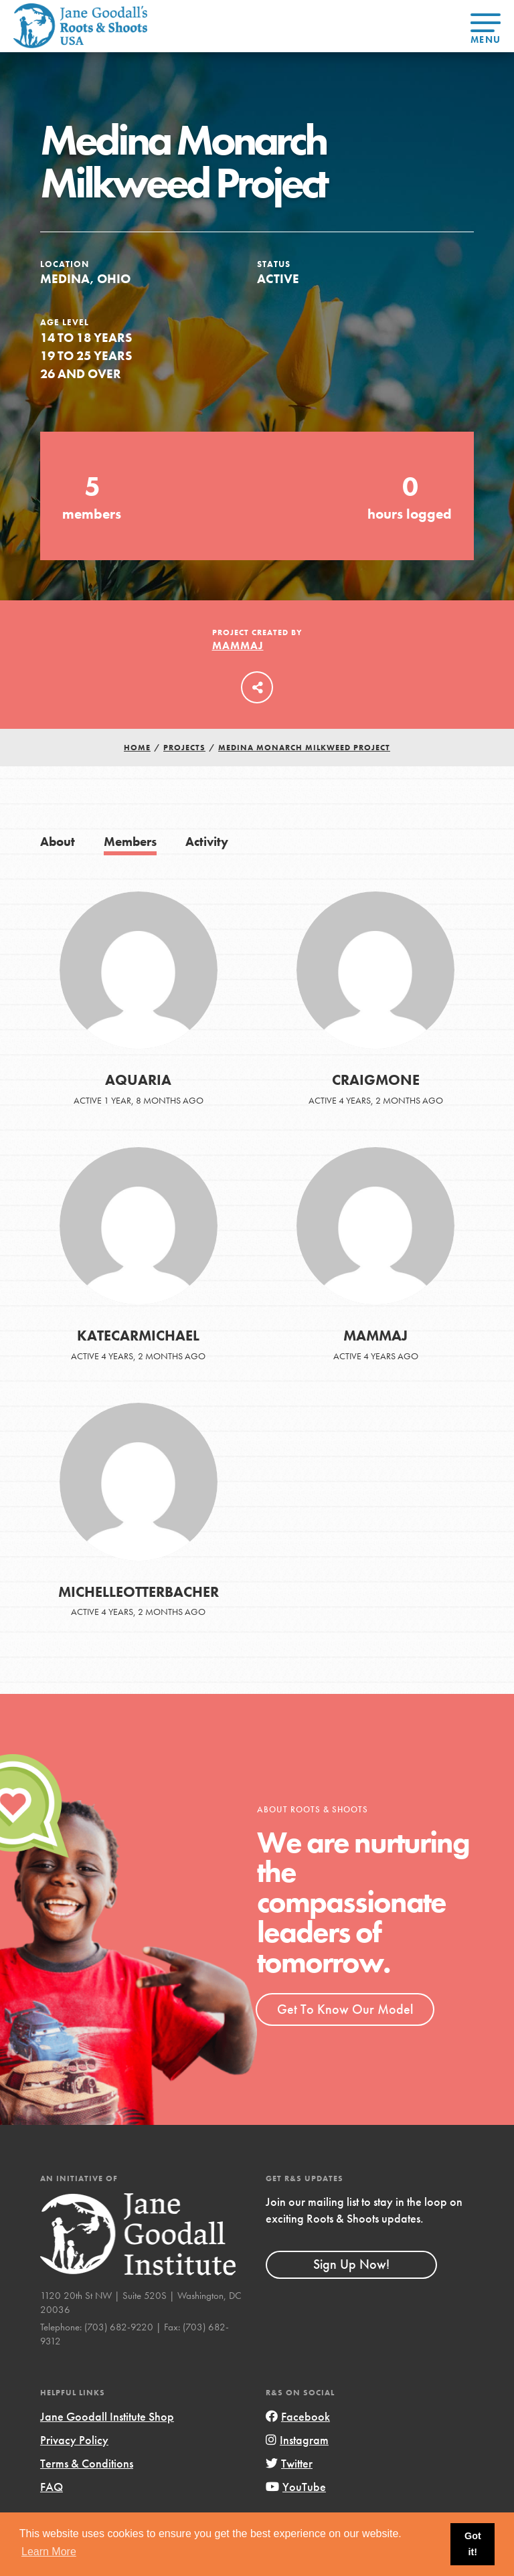 The height and width of the screenshot is (2576, 514). What do you see at coordinates (206, 841) in the screenshot?
I see `Activity` at bounding box center [206, 841].